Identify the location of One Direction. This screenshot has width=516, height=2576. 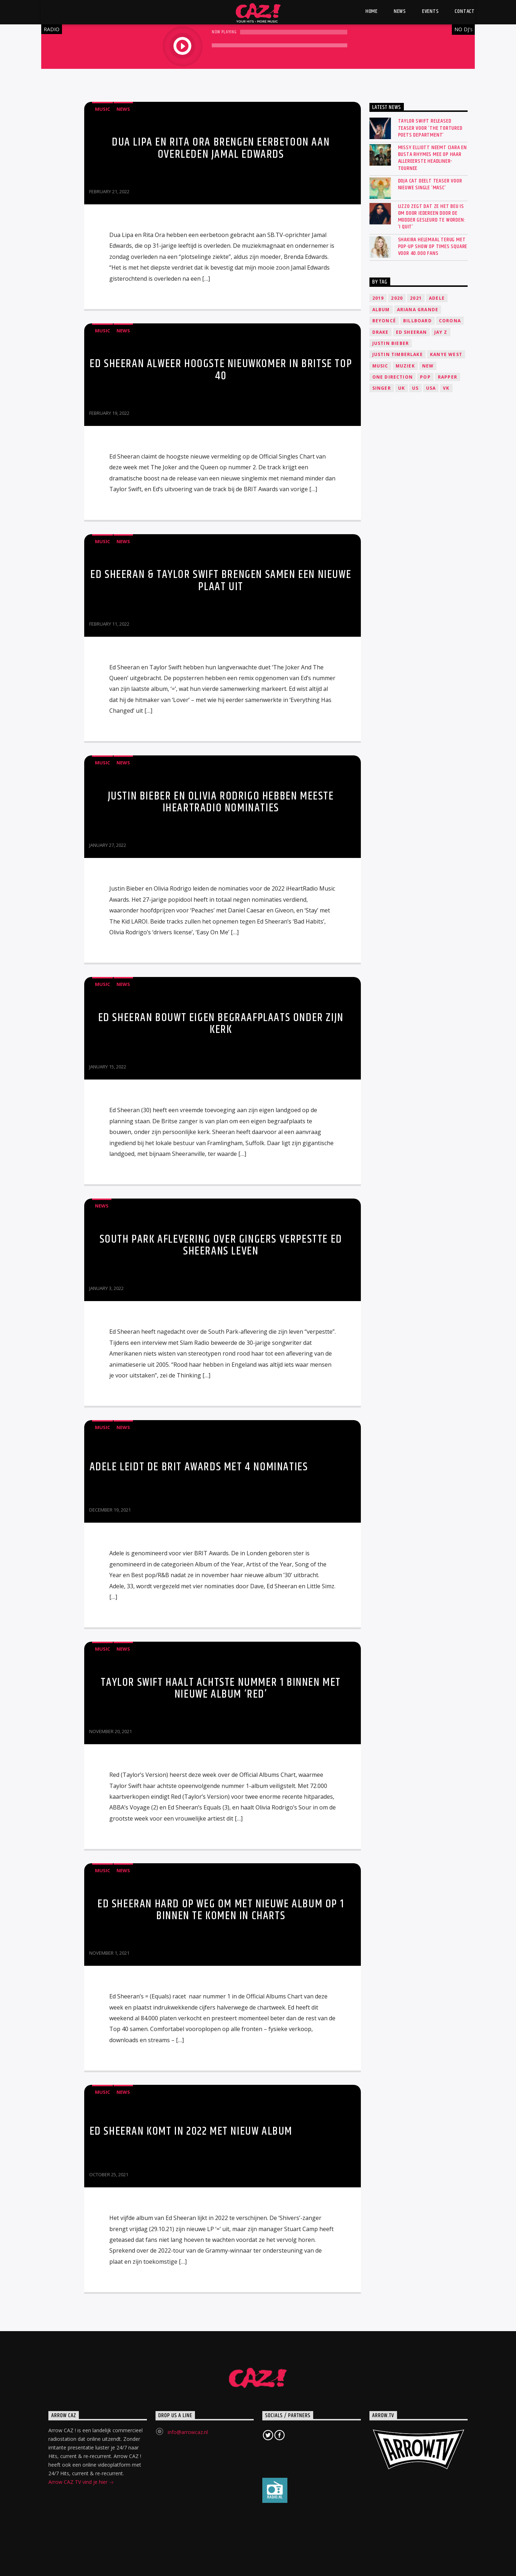
(392, 377).